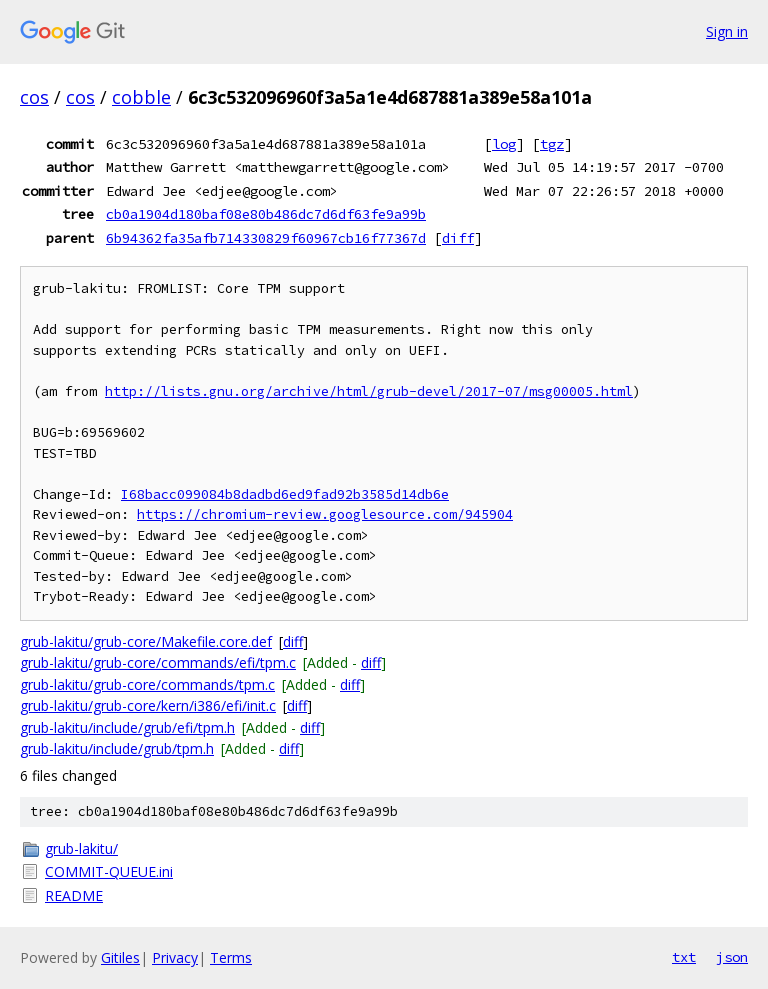 The height and width of the screenshot is (989, 768). I want to click on log, so click(504, 144).